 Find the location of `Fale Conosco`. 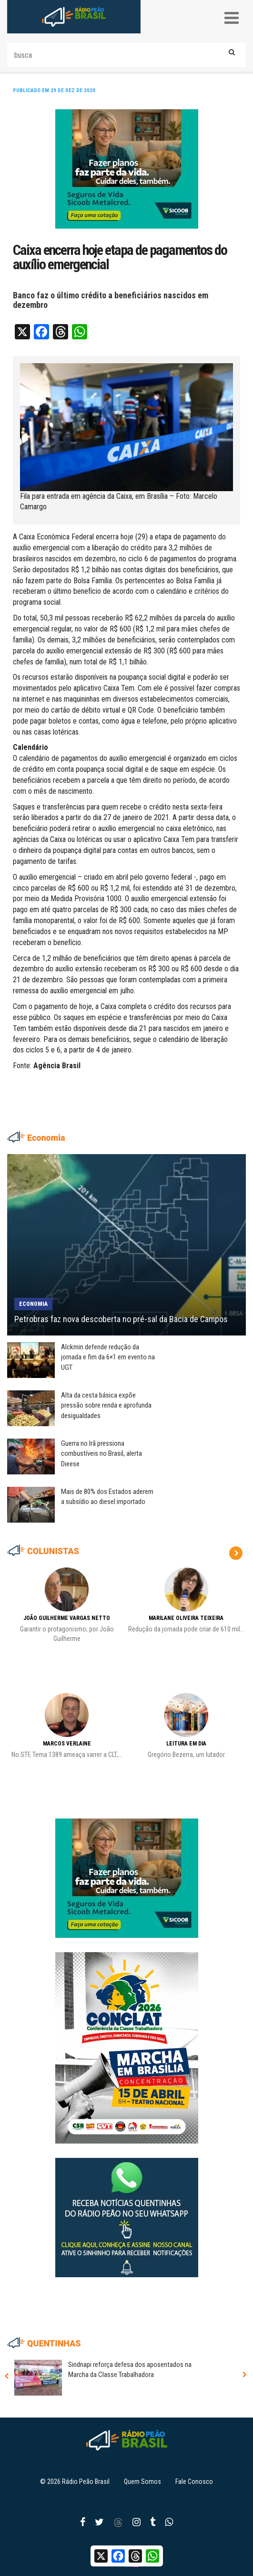

Fale Conosco is located at coordinates (194, 2481).